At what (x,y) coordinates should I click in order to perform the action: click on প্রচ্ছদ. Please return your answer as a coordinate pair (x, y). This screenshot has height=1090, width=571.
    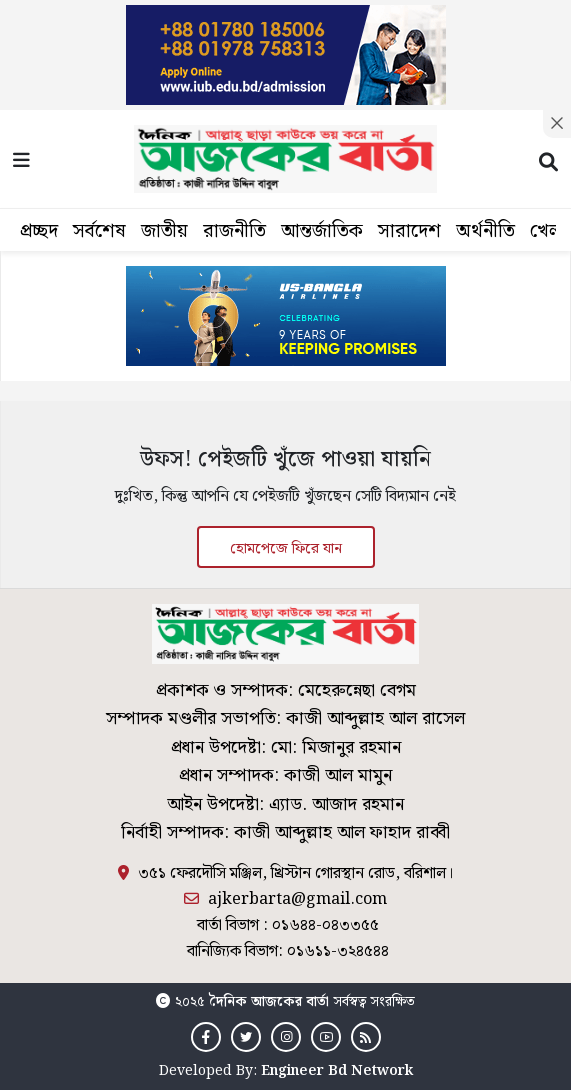
    Looking at the image, I should click on (39, 231).